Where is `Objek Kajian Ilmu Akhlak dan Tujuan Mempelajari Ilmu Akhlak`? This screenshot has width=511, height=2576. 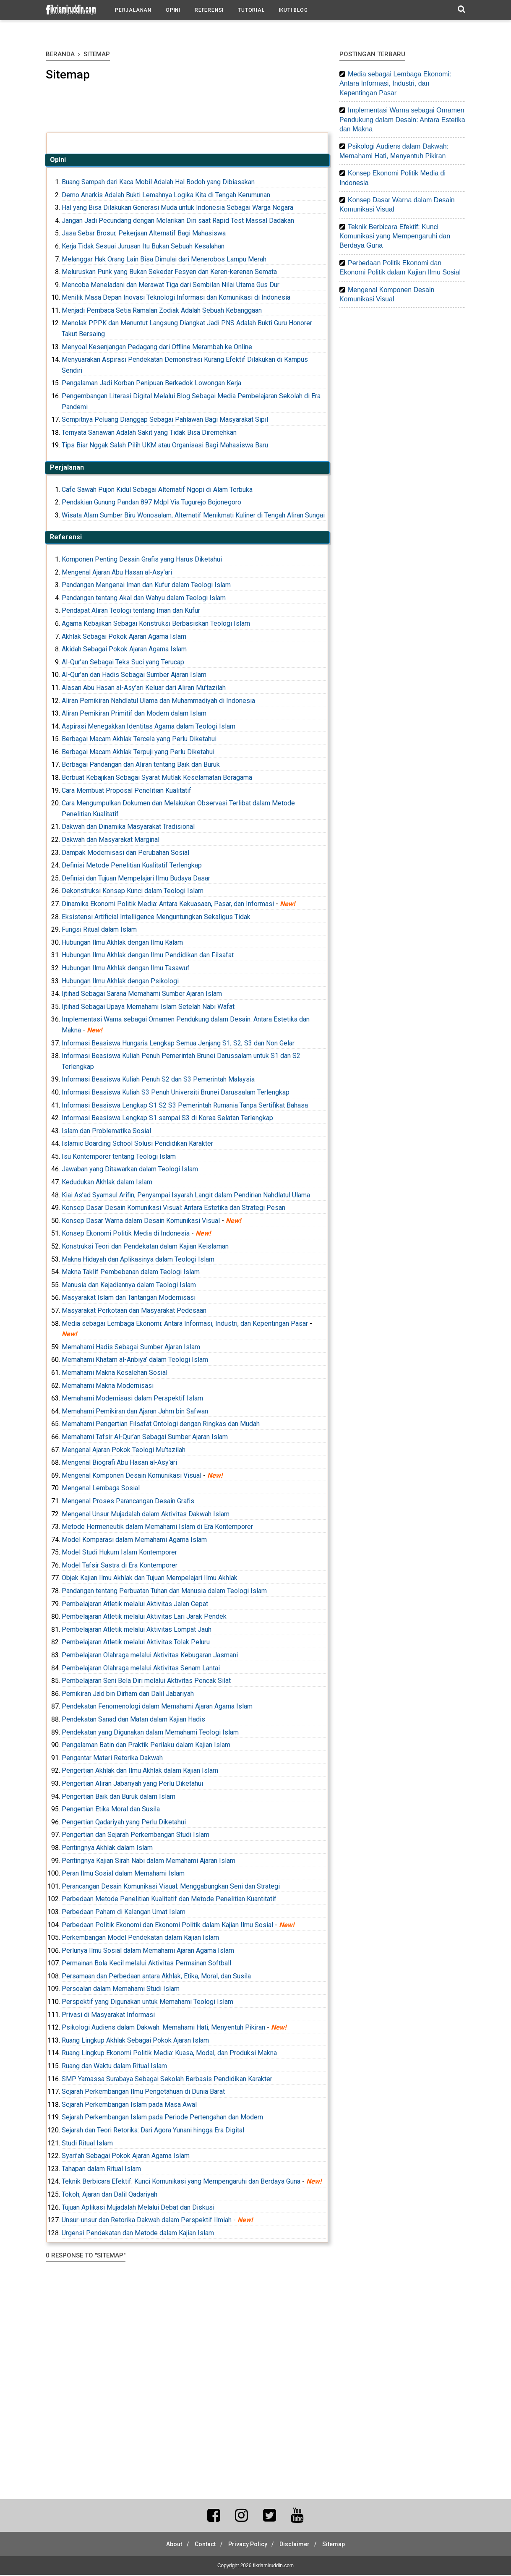
Objek Kajian Ilmu Akhlak dan Tujuan Mempelajari Ilmu Akhlak is located at coordinates (149, 1579).